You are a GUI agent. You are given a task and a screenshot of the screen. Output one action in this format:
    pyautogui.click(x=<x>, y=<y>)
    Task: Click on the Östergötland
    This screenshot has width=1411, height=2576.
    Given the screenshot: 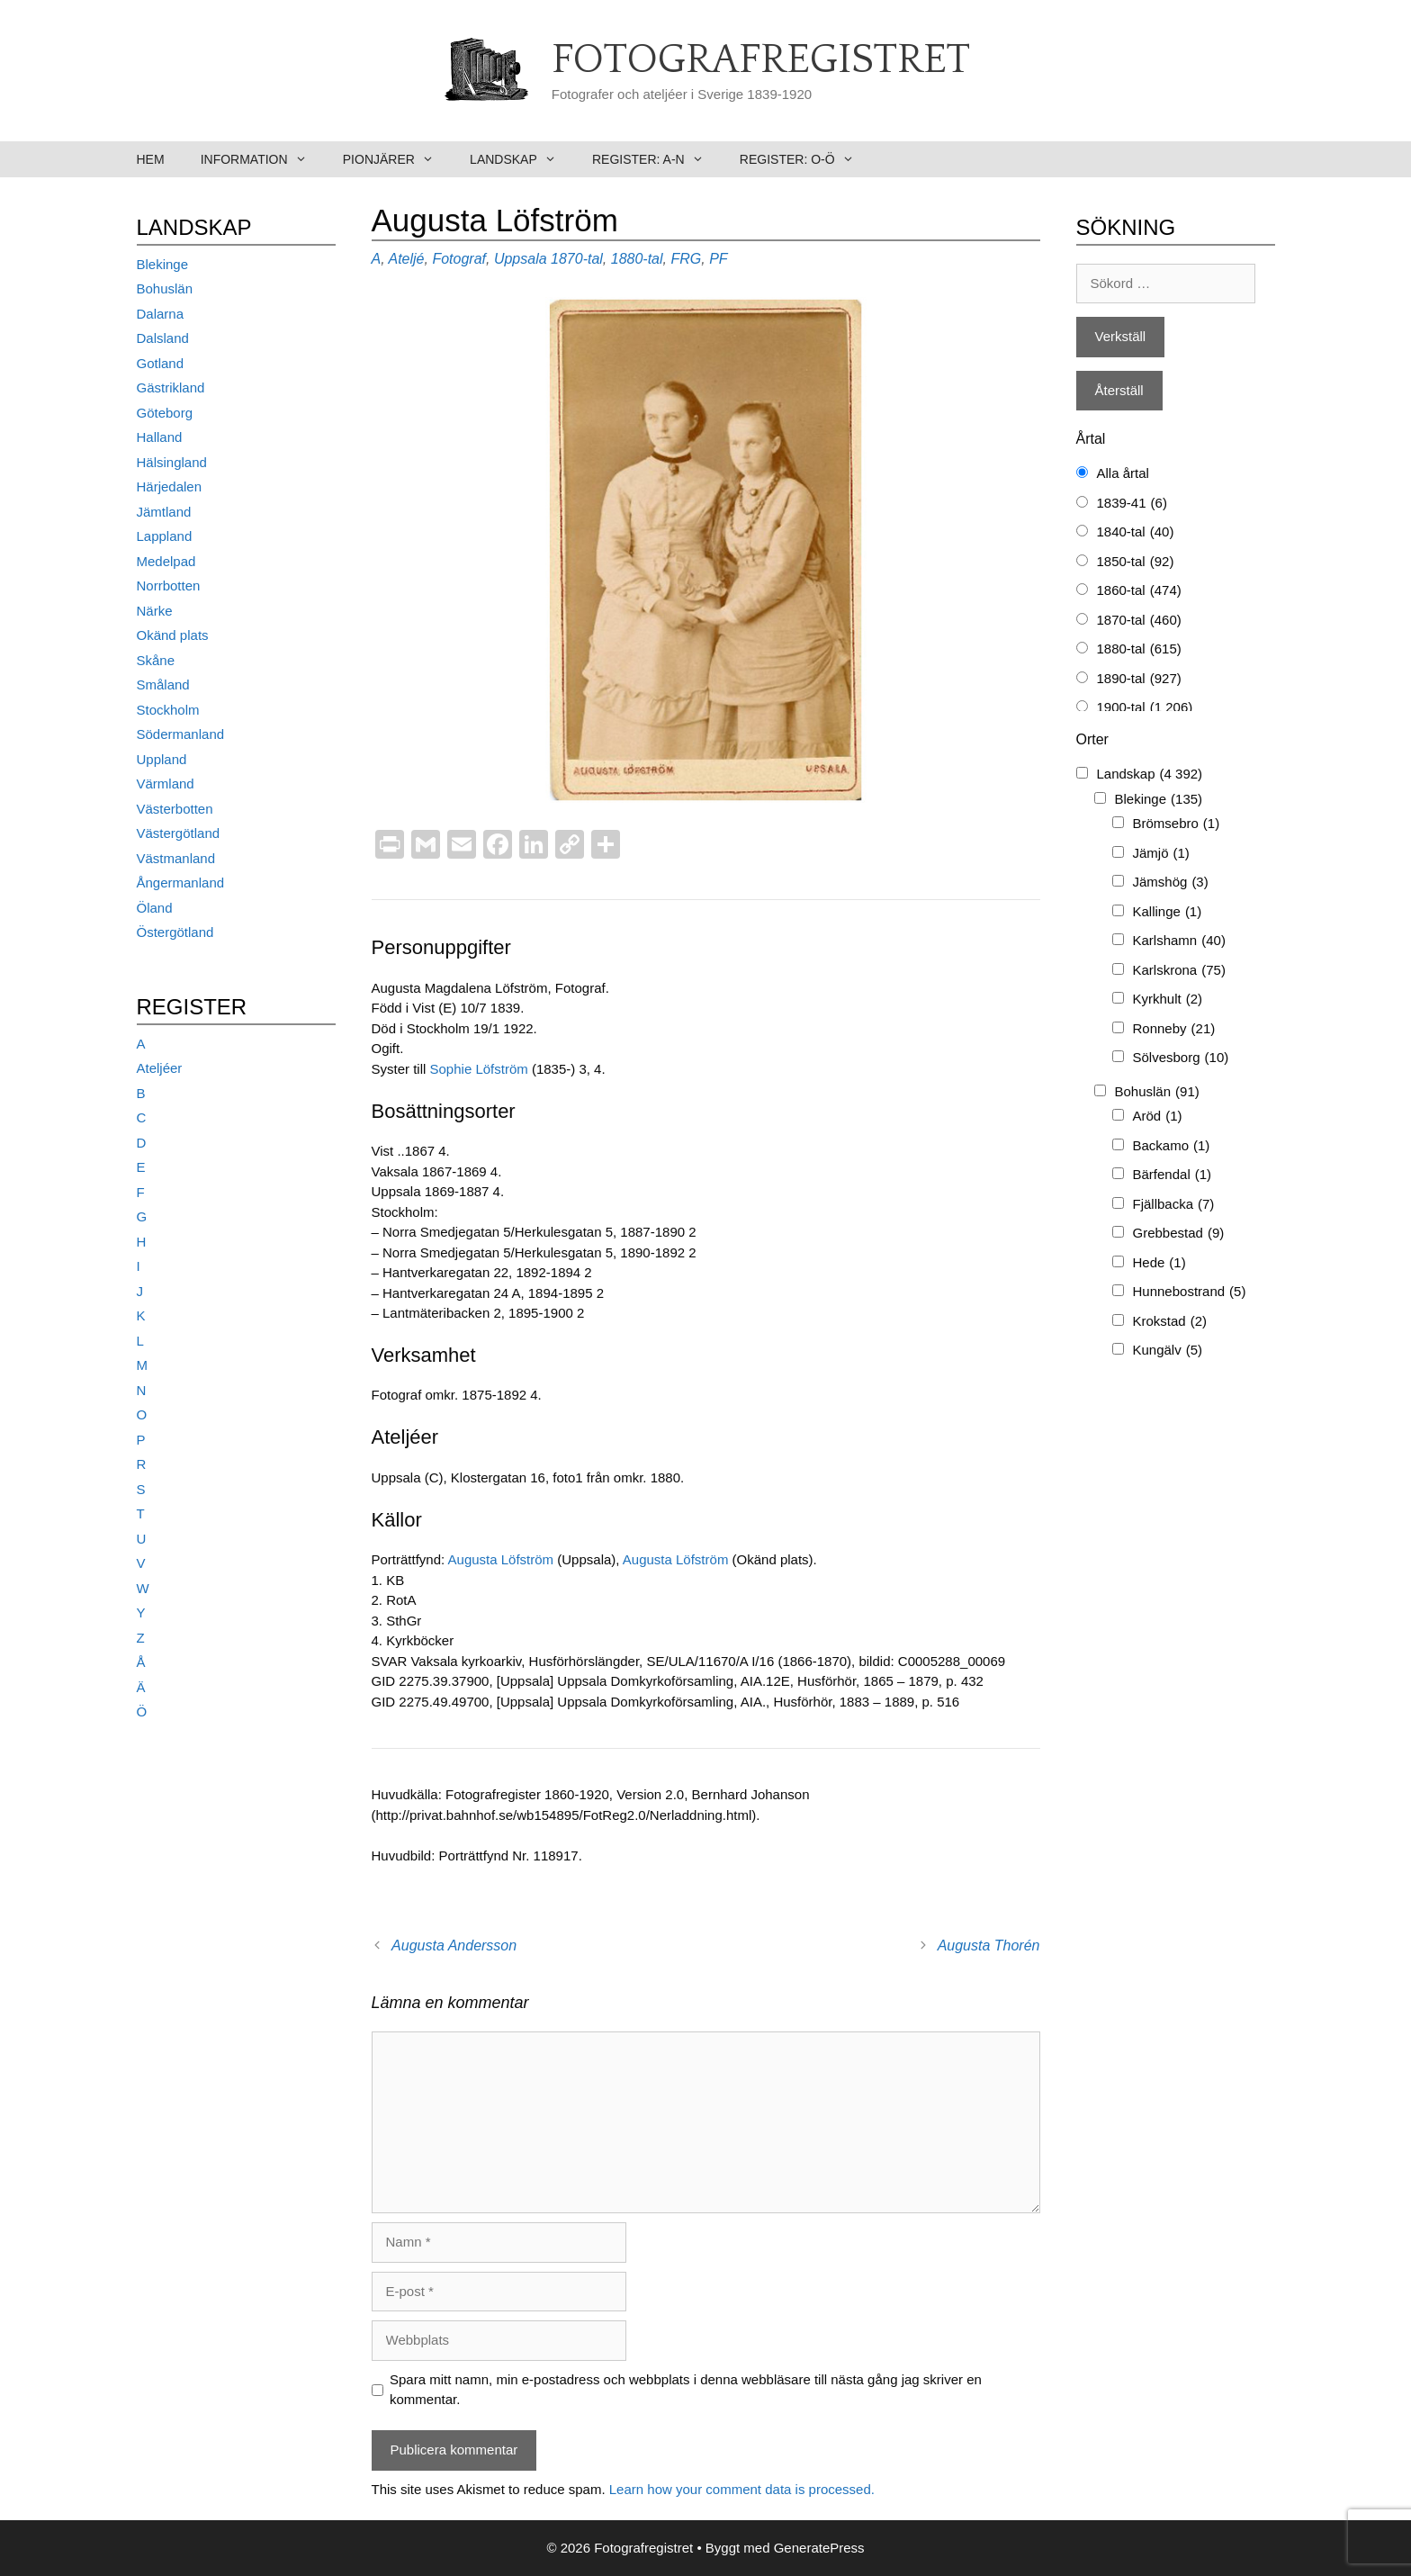 What is the action you would take?
    pyautogui.click(x=175, y=932)
    